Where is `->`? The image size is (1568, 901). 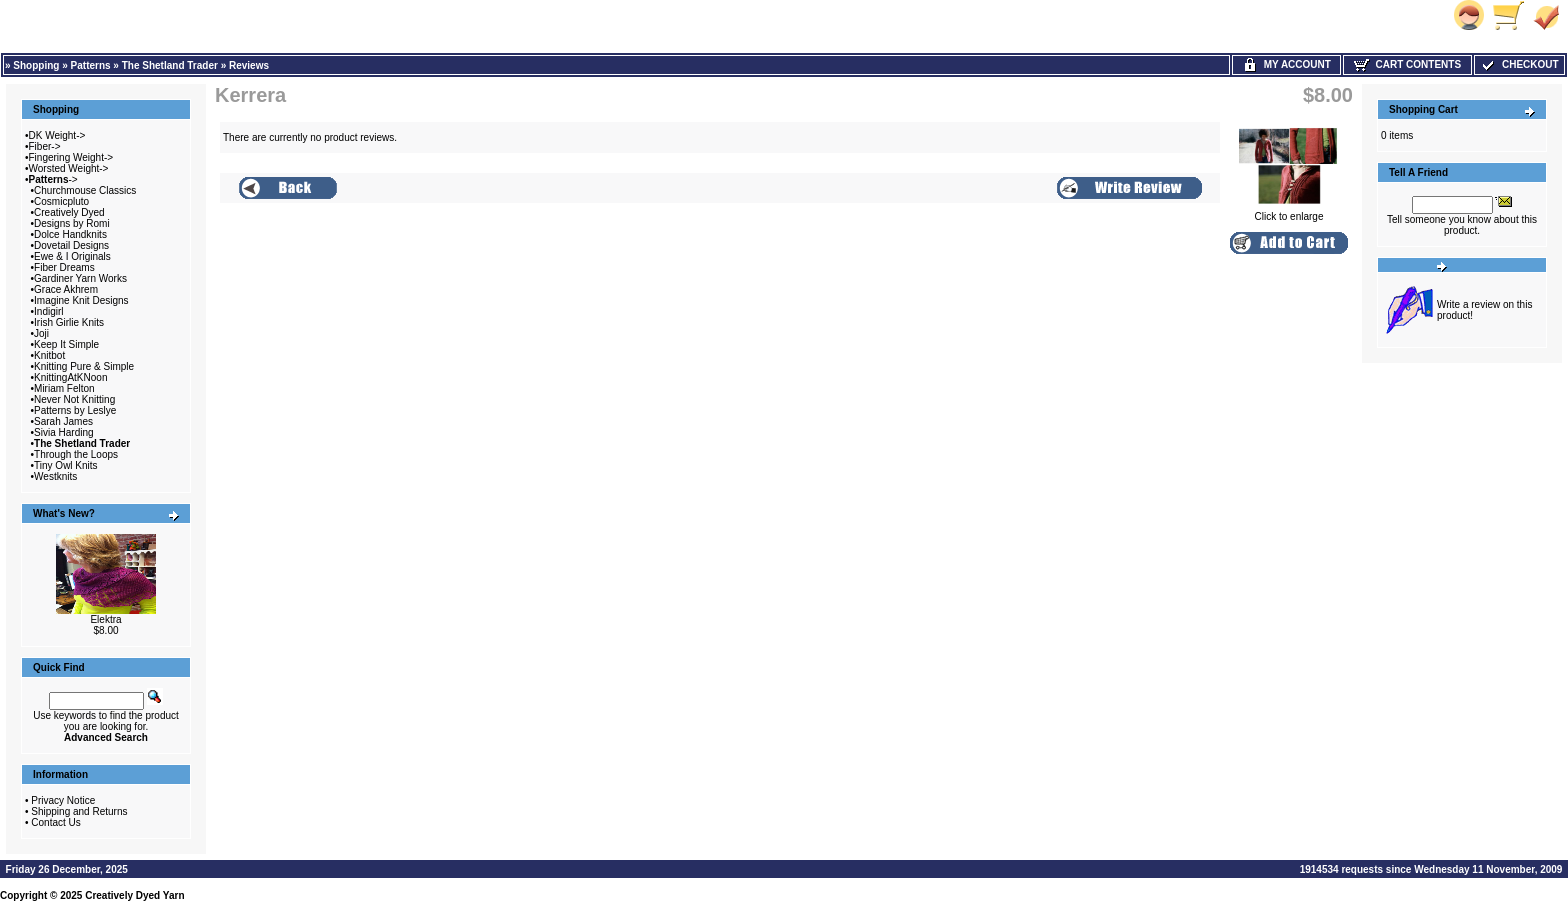
-> is located at coordinates (53, 179).